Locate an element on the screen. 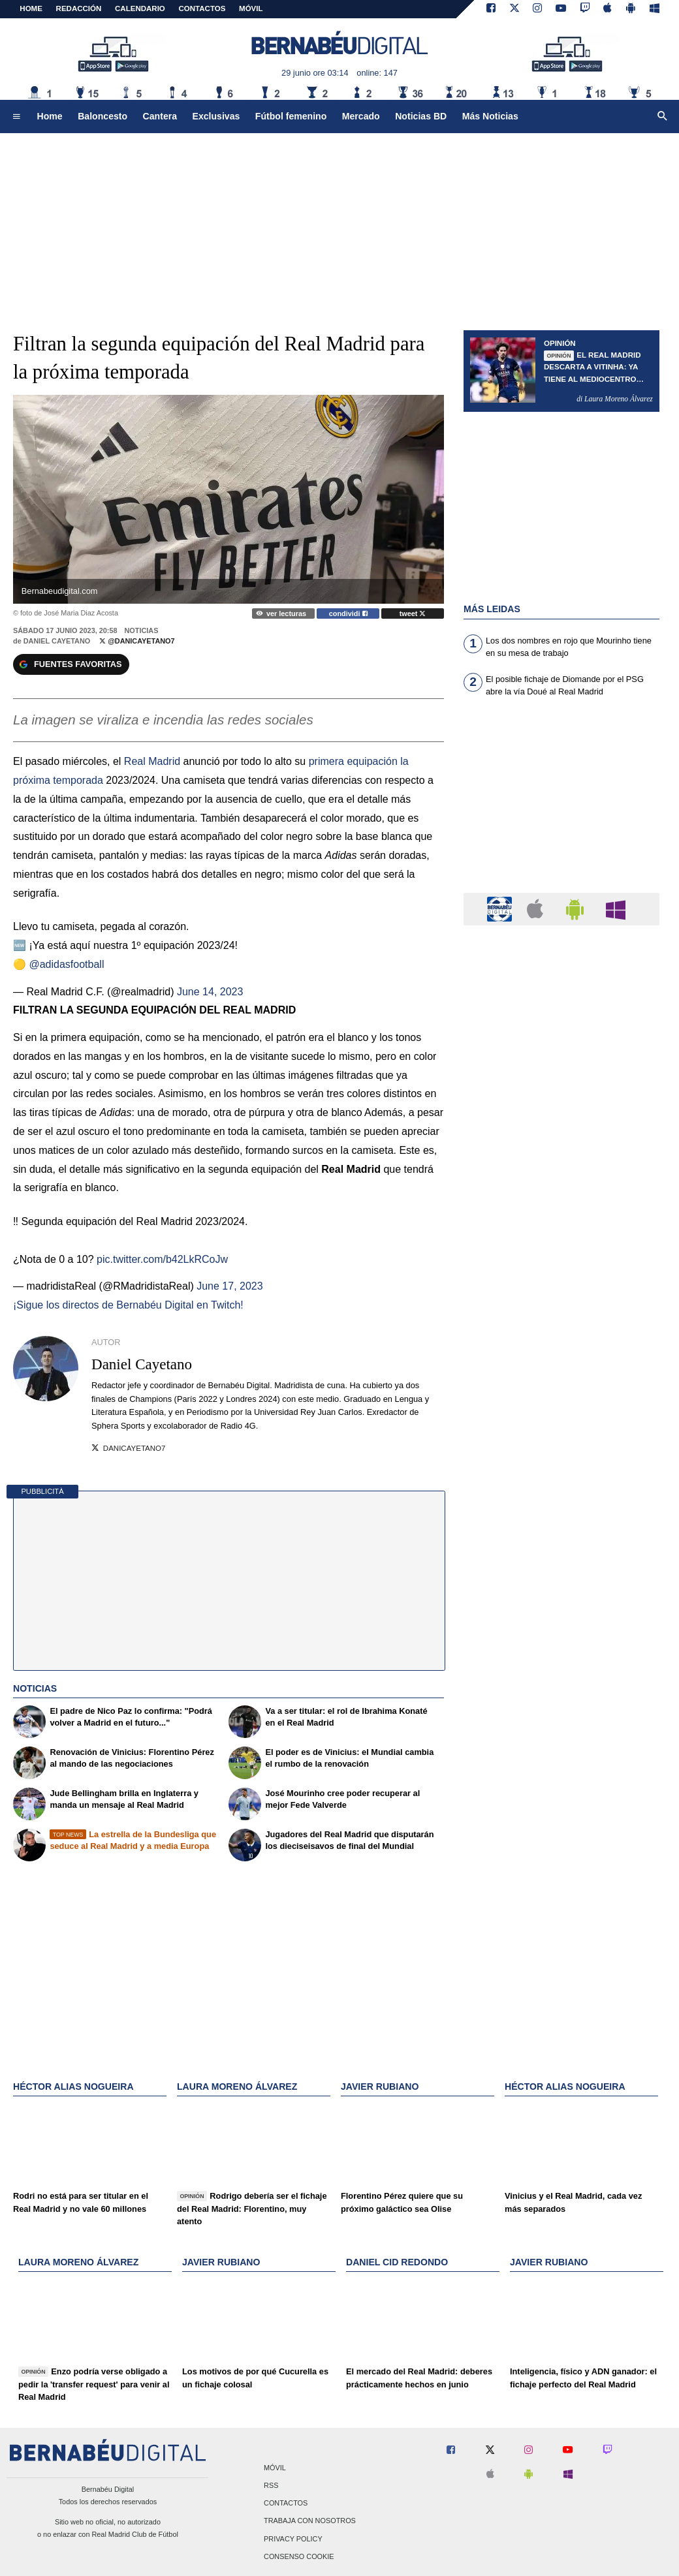 The height and width of the screenshot is (2576, 679). June 14, 2023 is located at coordinates (210, 991).